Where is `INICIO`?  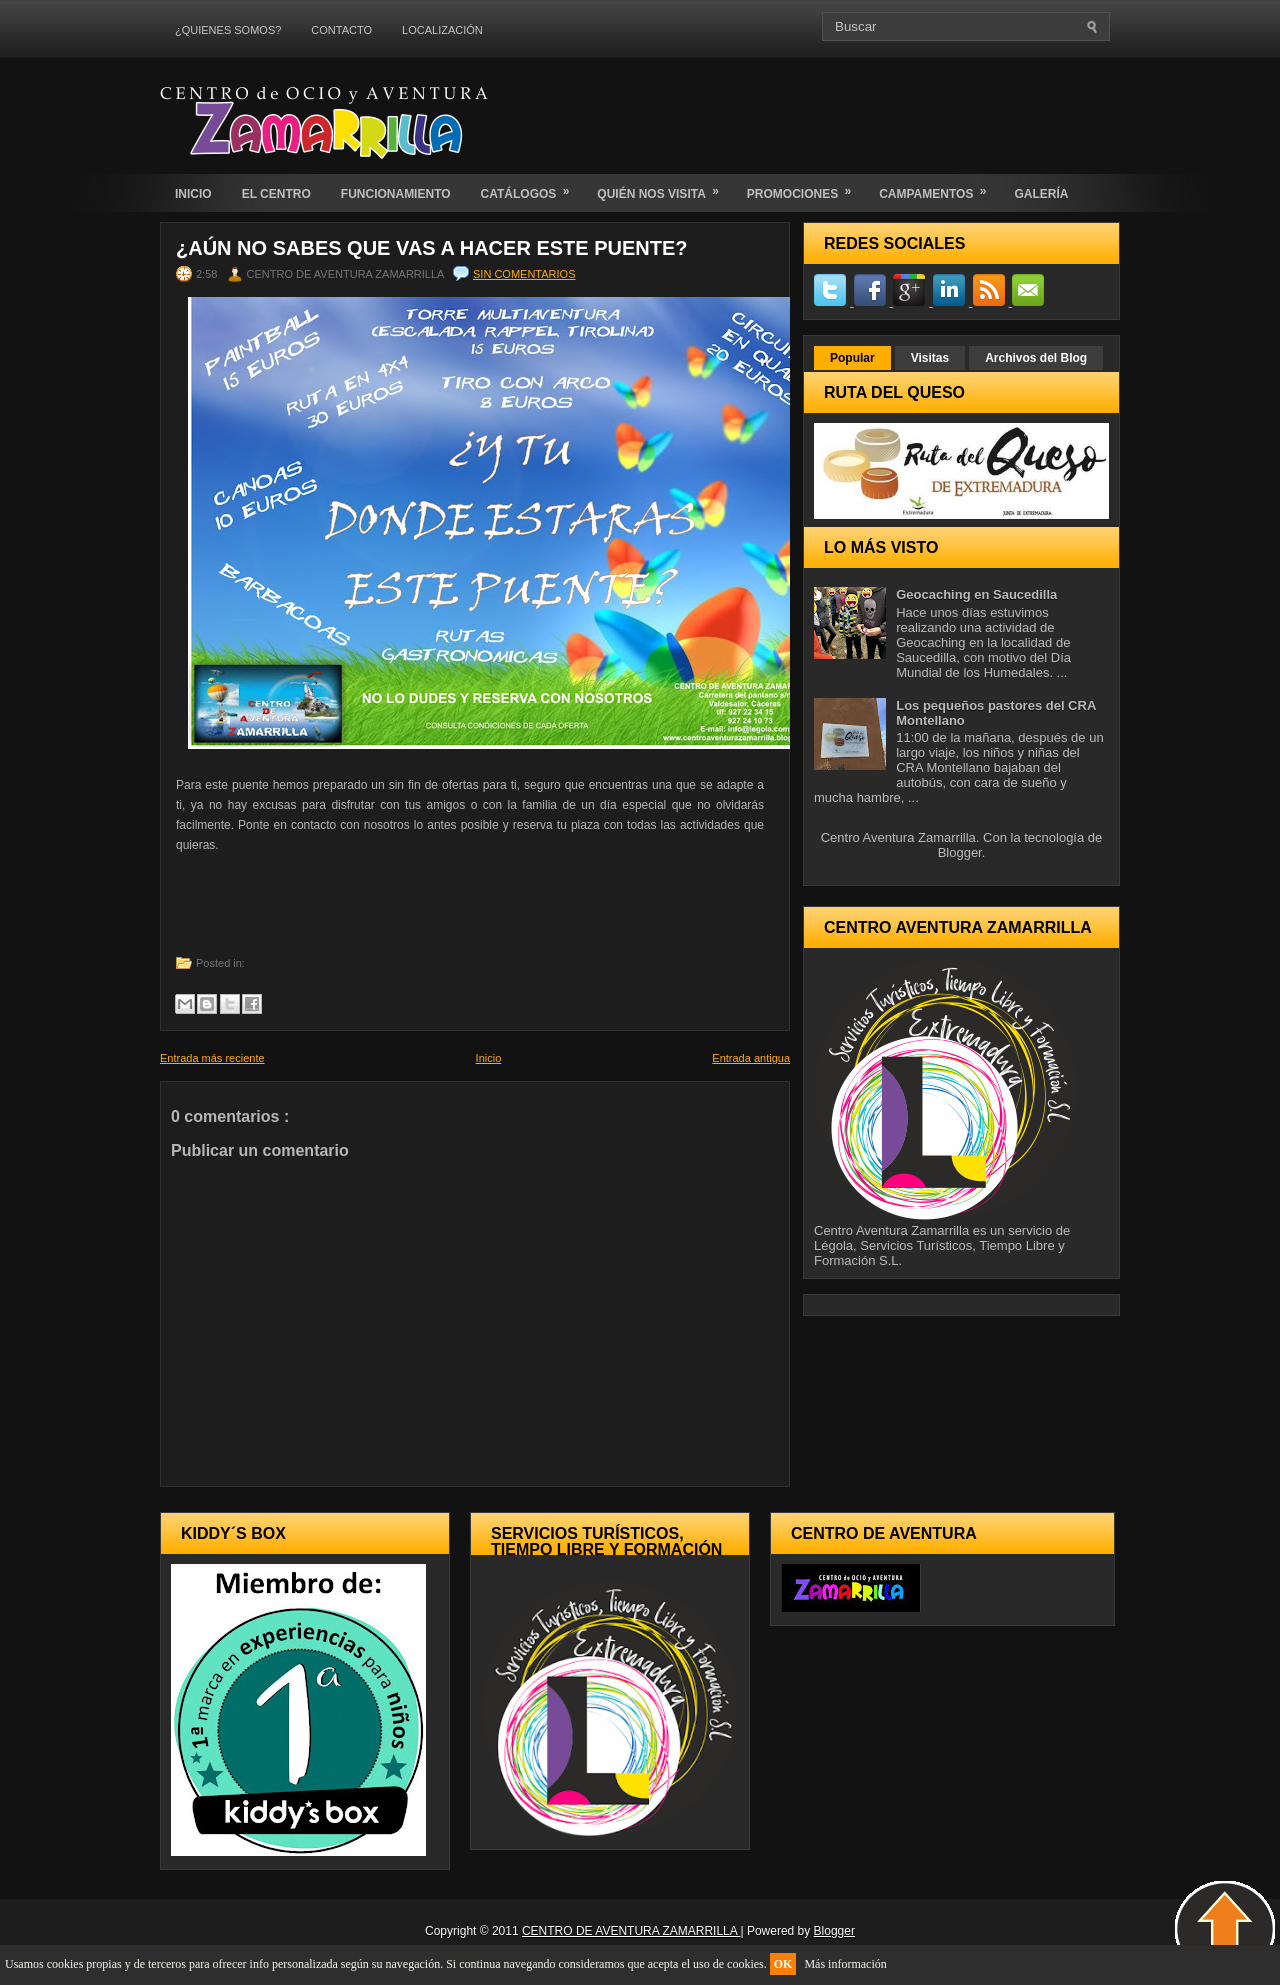 INICIO is located at coordinates (193, 194).